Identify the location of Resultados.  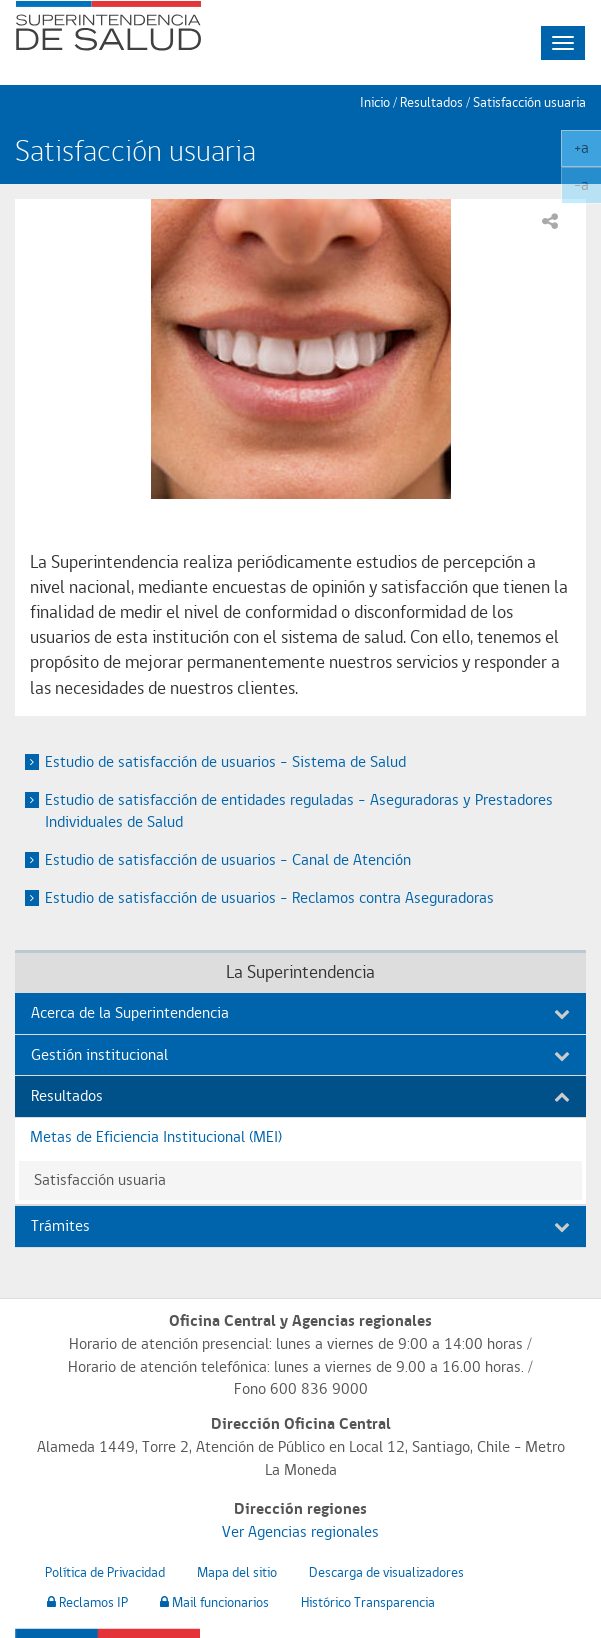
(300, 1095).